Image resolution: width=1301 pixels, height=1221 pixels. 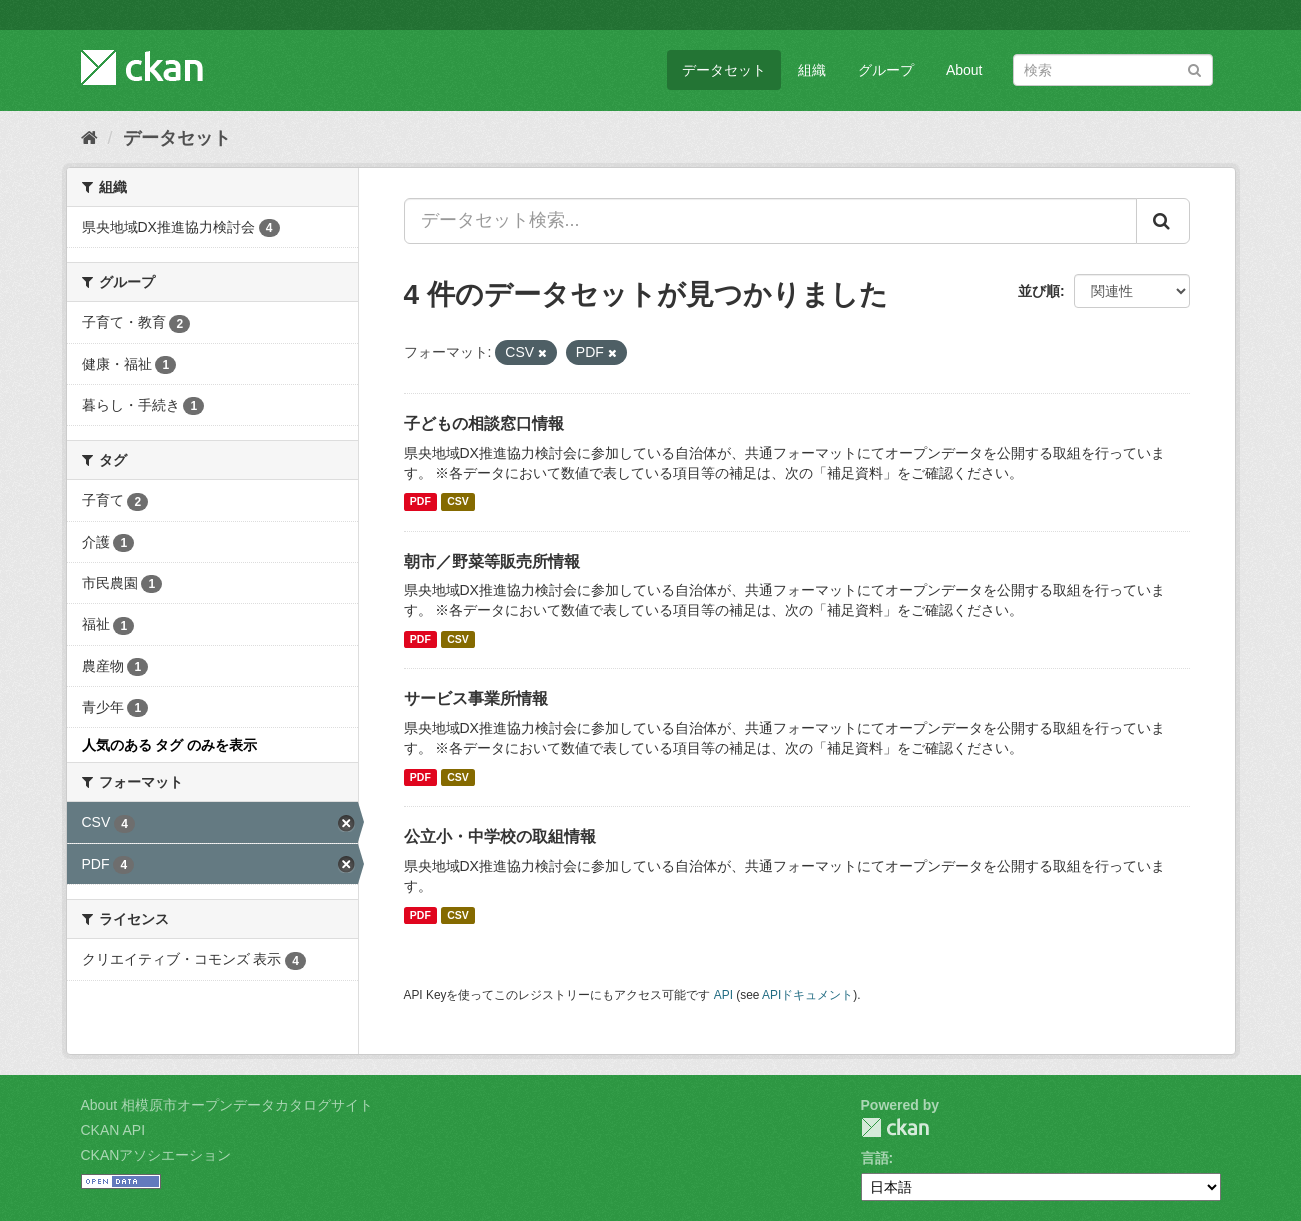 I want to click on 子どもの相談窓口情報, so click(x=484, y=423).